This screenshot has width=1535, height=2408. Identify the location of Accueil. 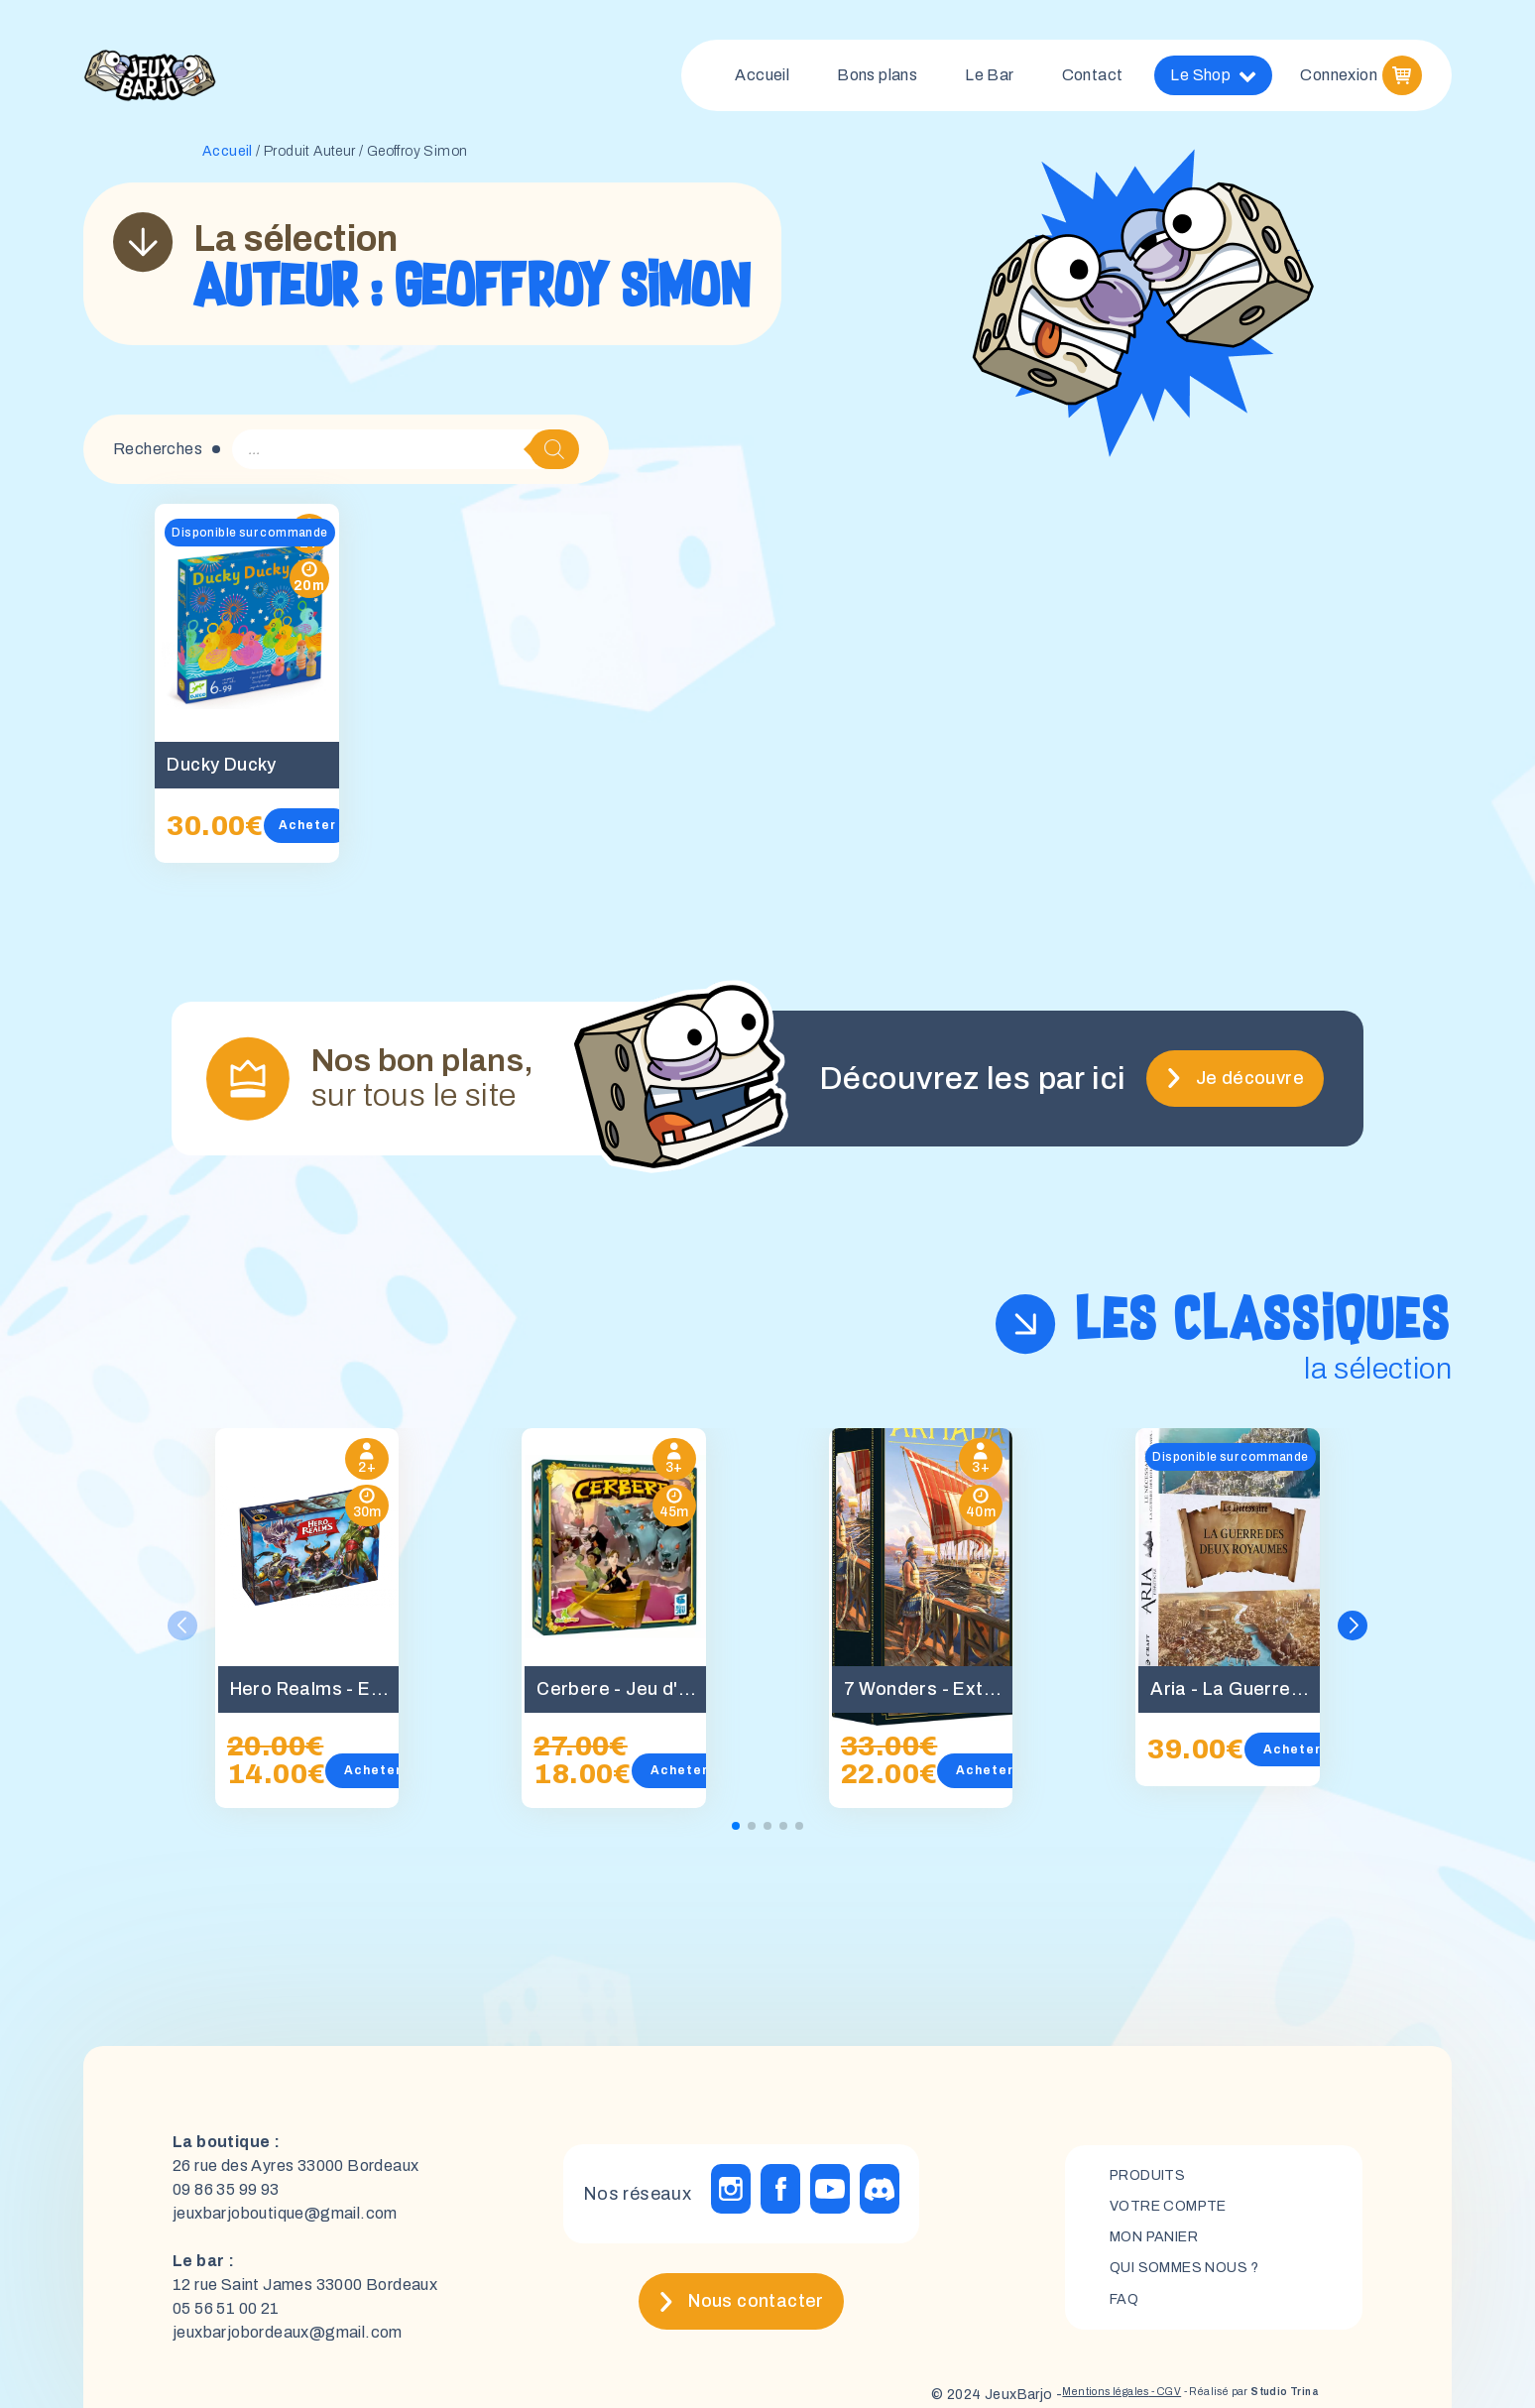
(762, 78).